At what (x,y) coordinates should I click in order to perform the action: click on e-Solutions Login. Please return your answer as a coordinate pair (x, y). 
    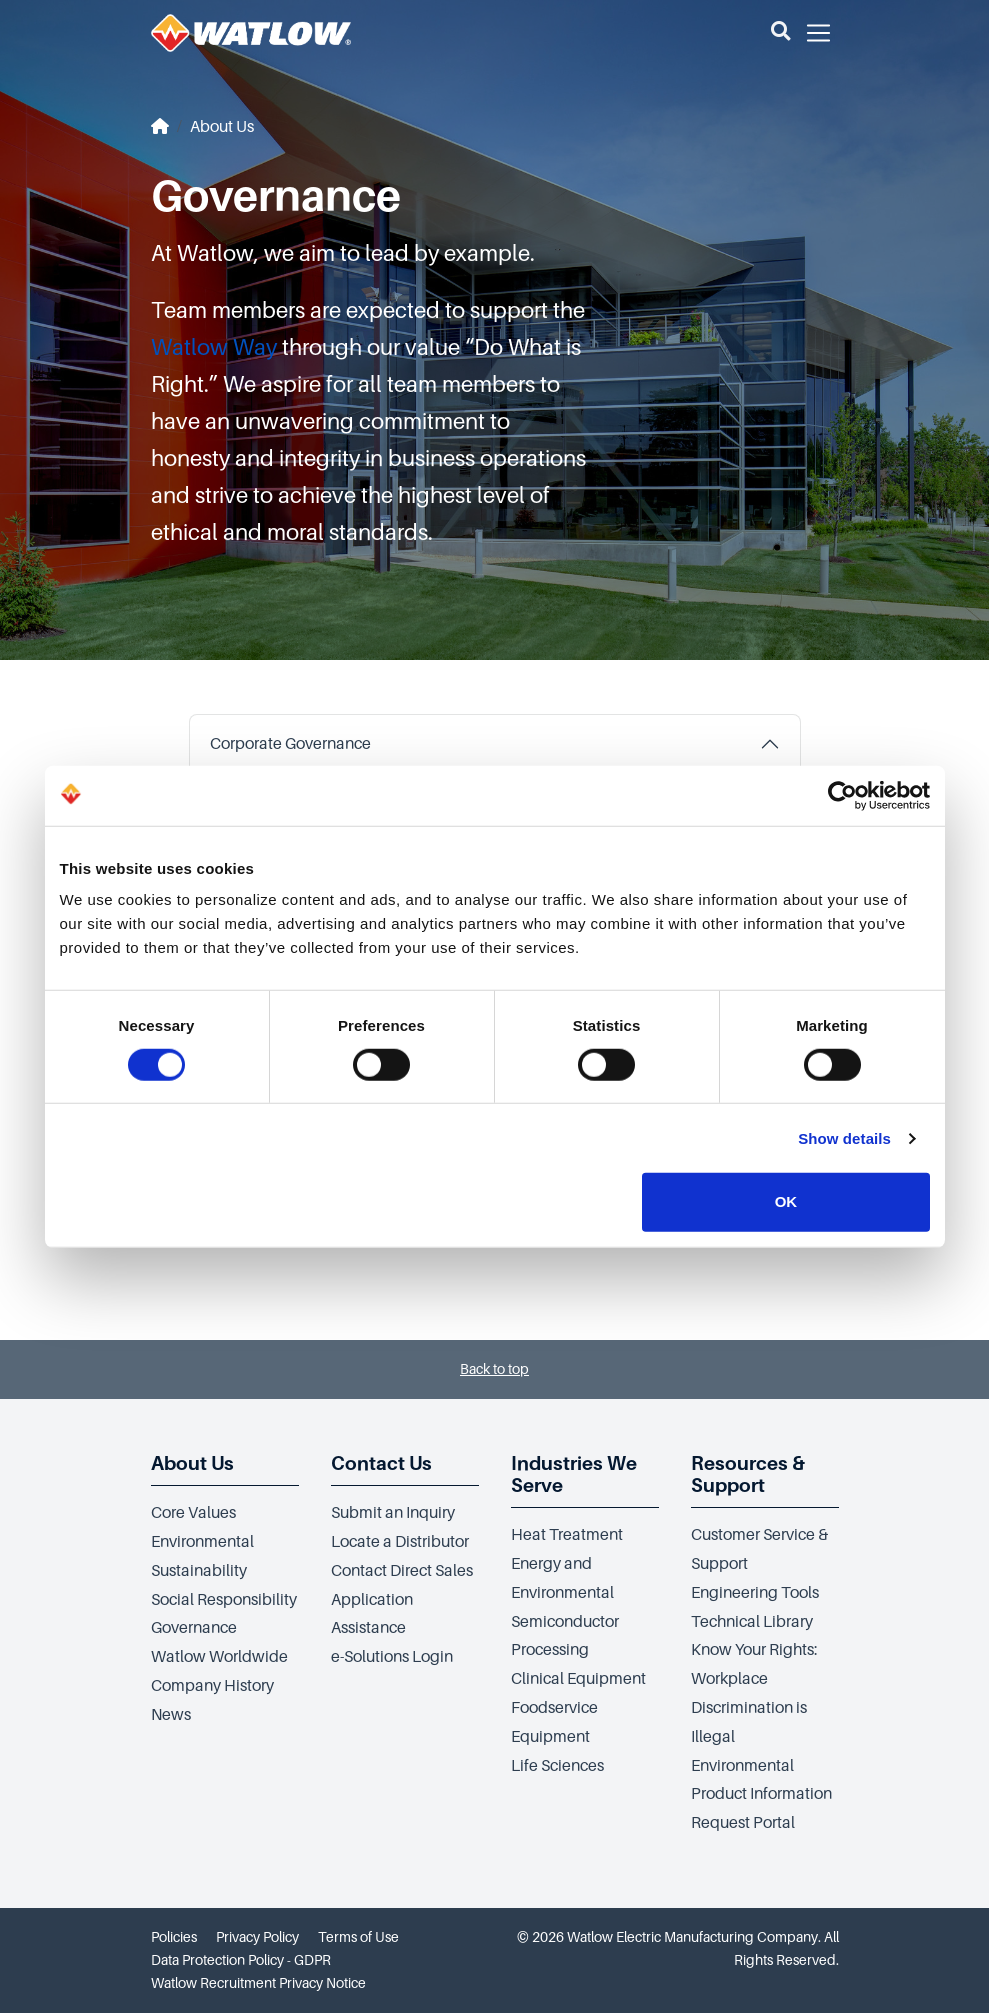
    Looking at the image, I should click on (392, 1657).